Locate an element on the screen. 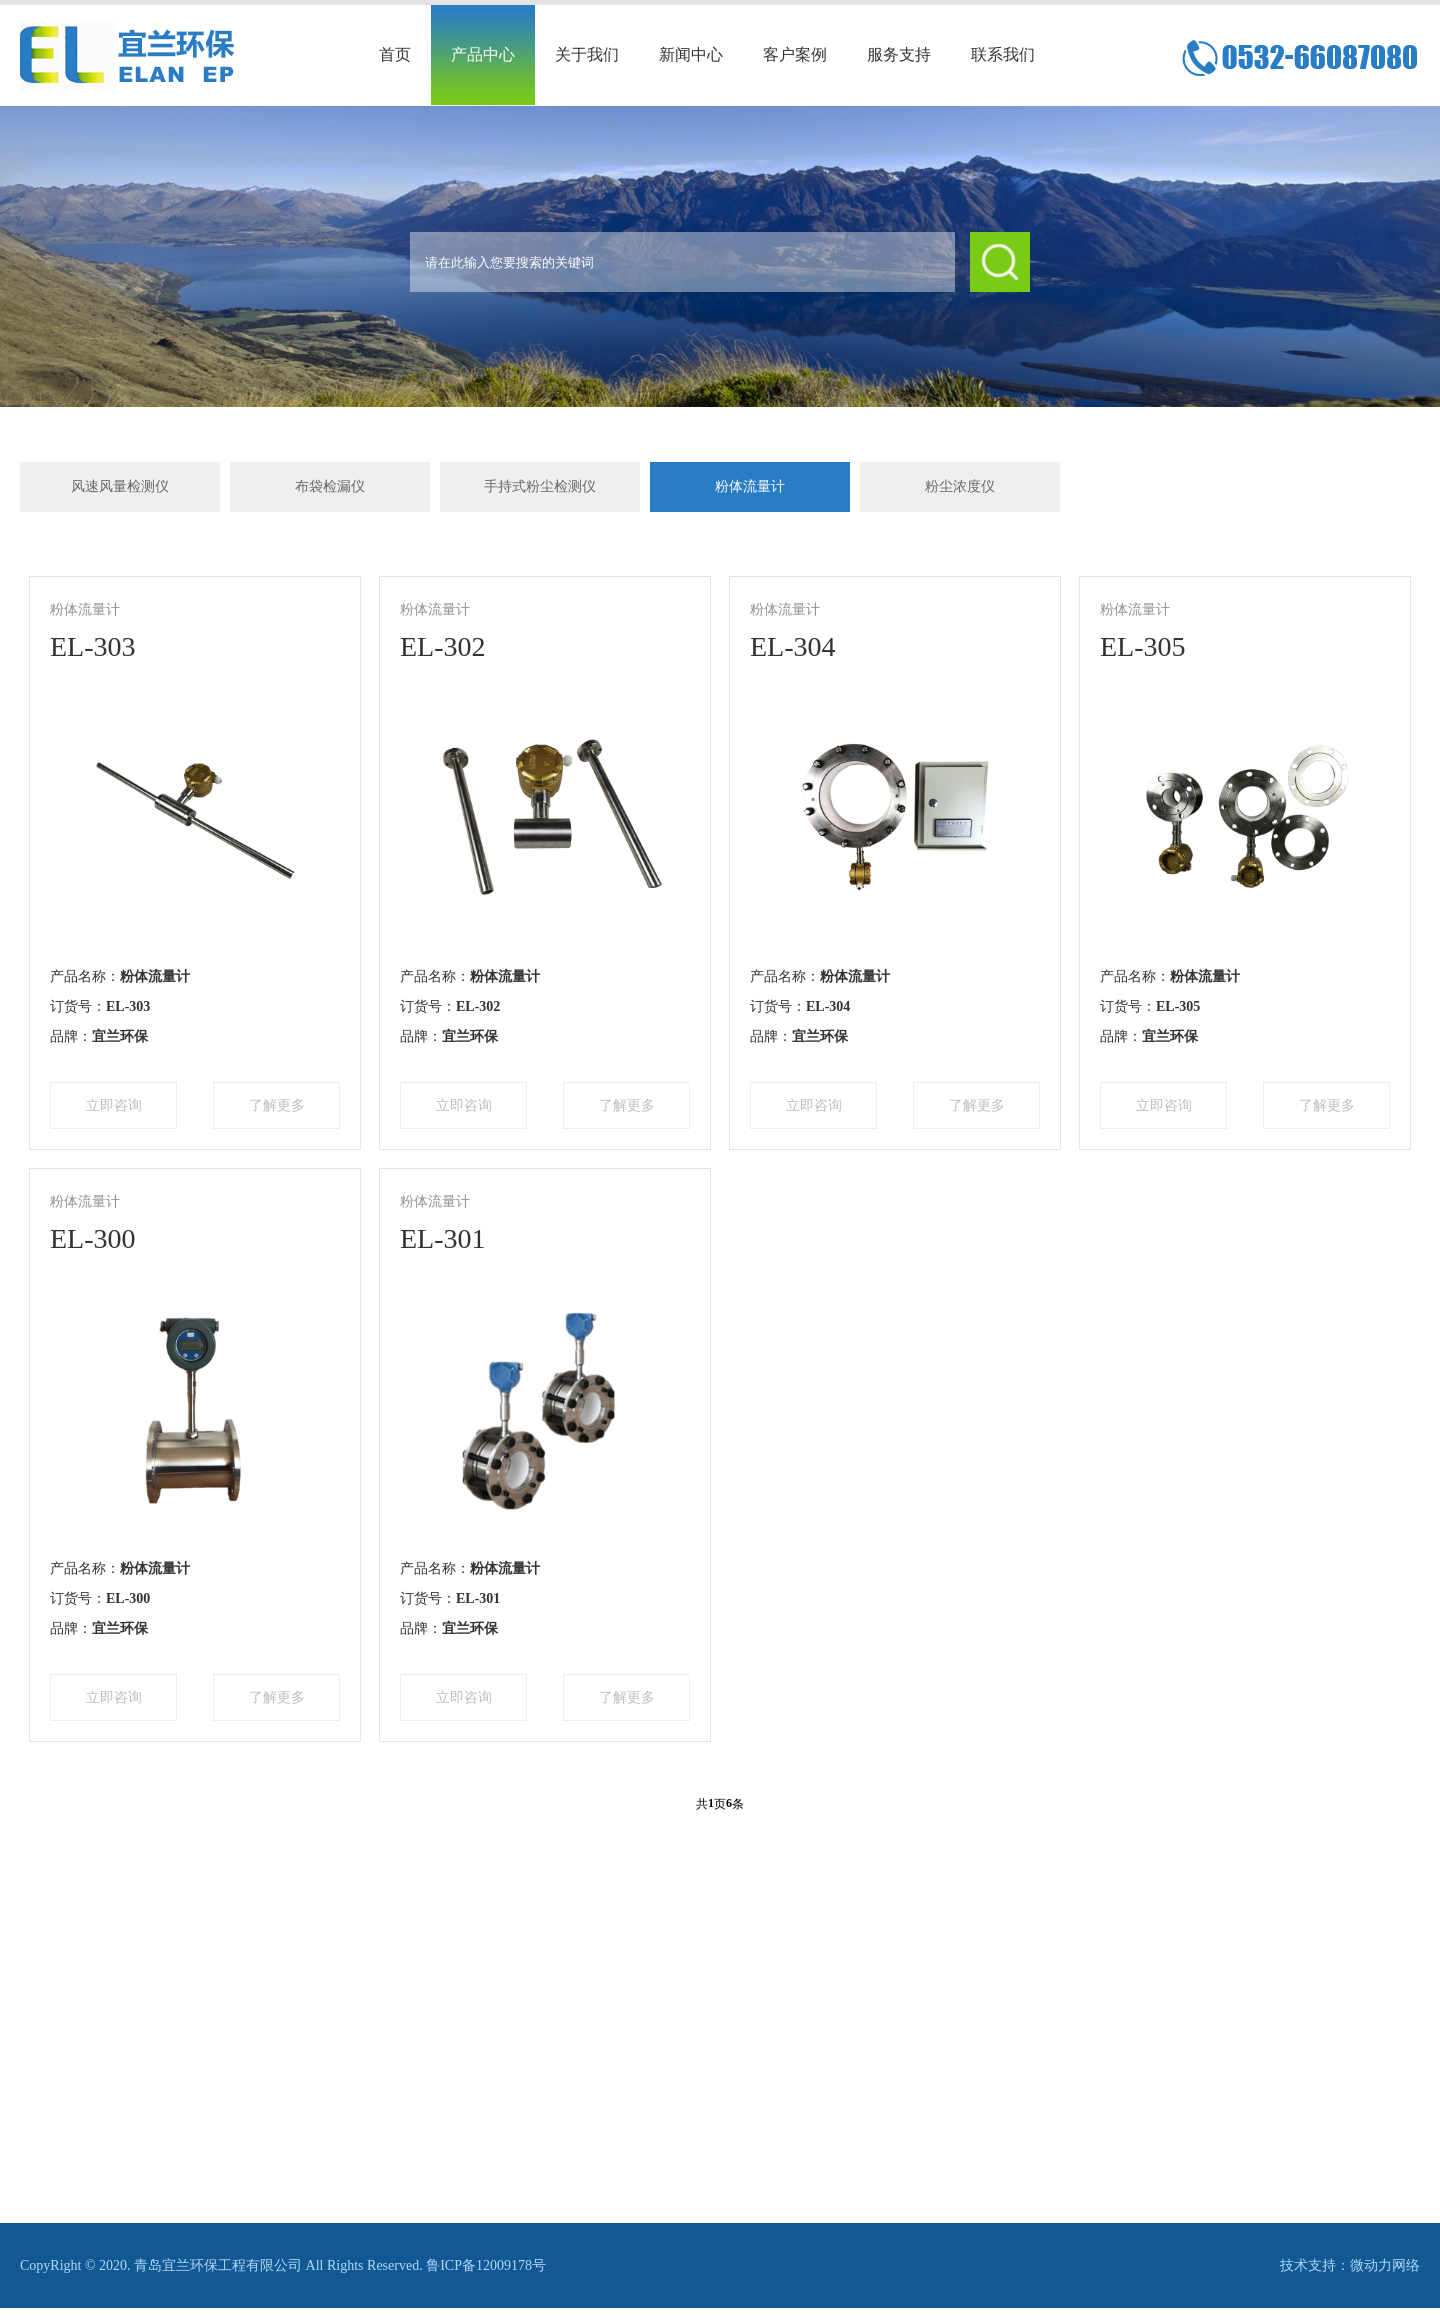 Image resolution: width=1440 pixels, height=2323 pixels. 首页 is located at coordinates (395, 54).